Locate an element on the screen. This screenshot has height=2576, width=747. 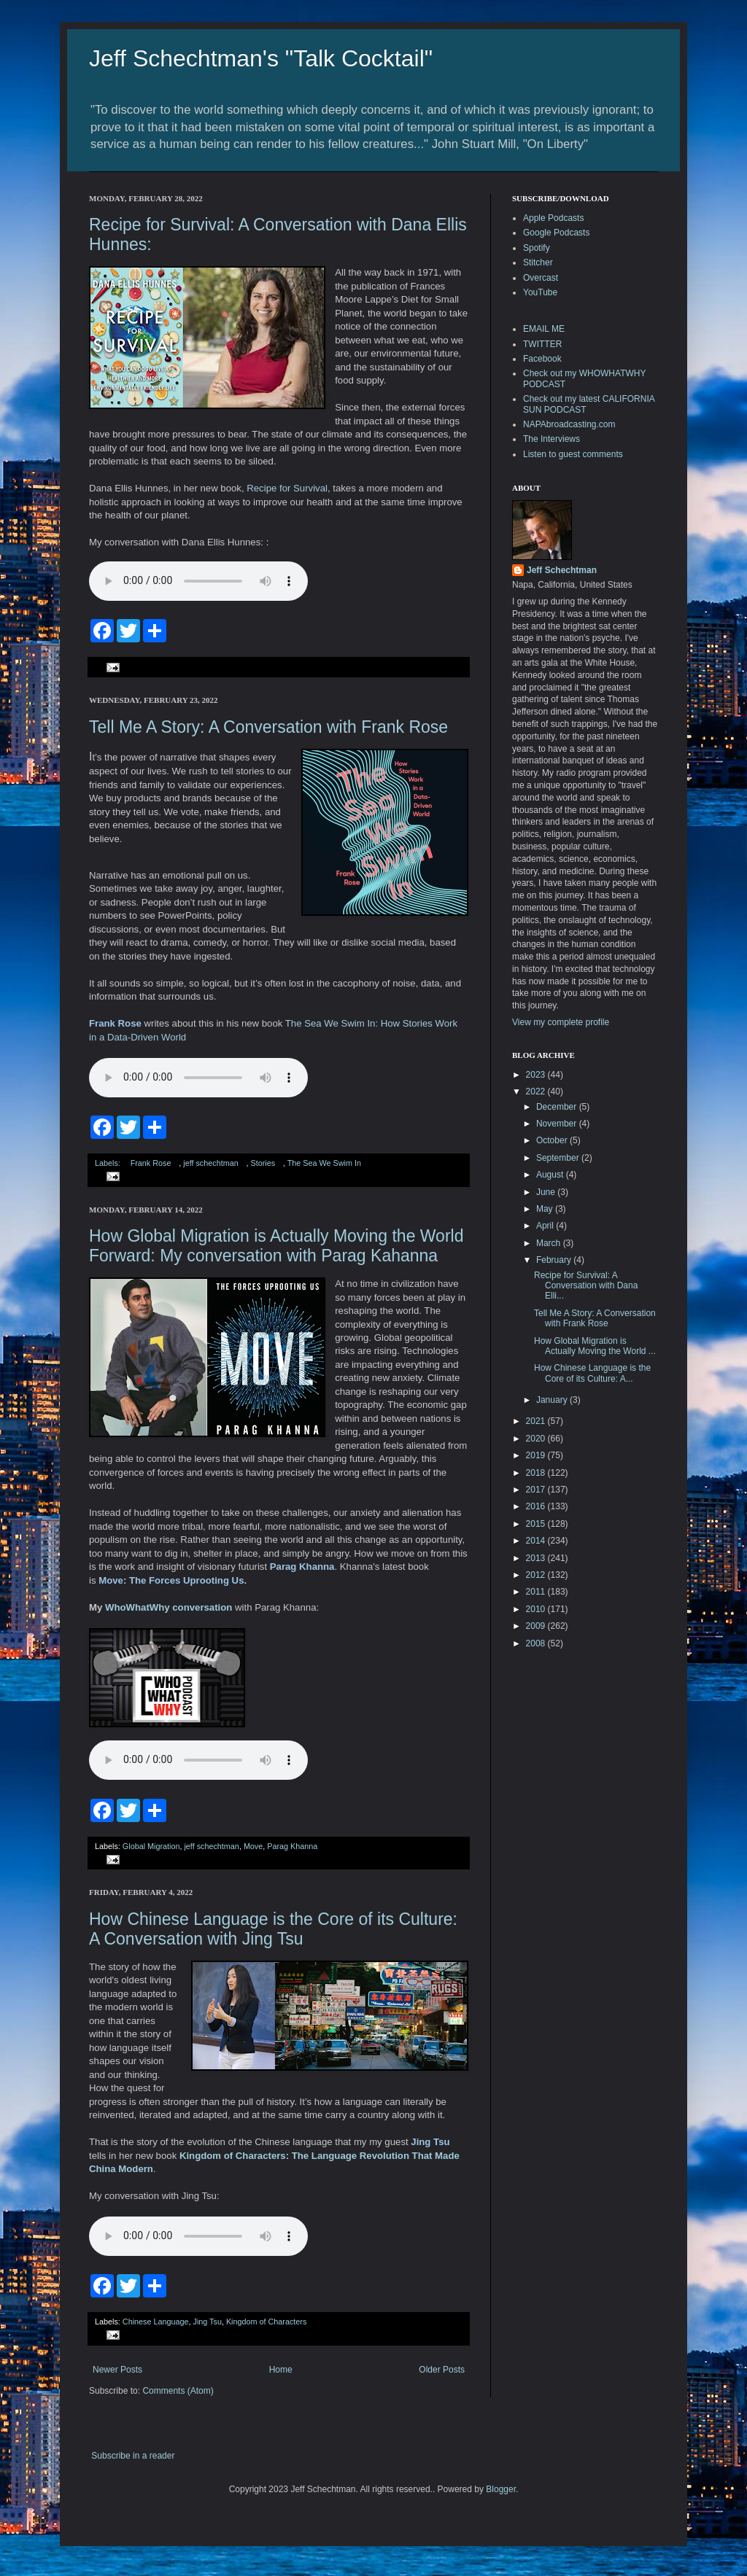
The Sea We Swim In is located at coordinates (324, 1163).